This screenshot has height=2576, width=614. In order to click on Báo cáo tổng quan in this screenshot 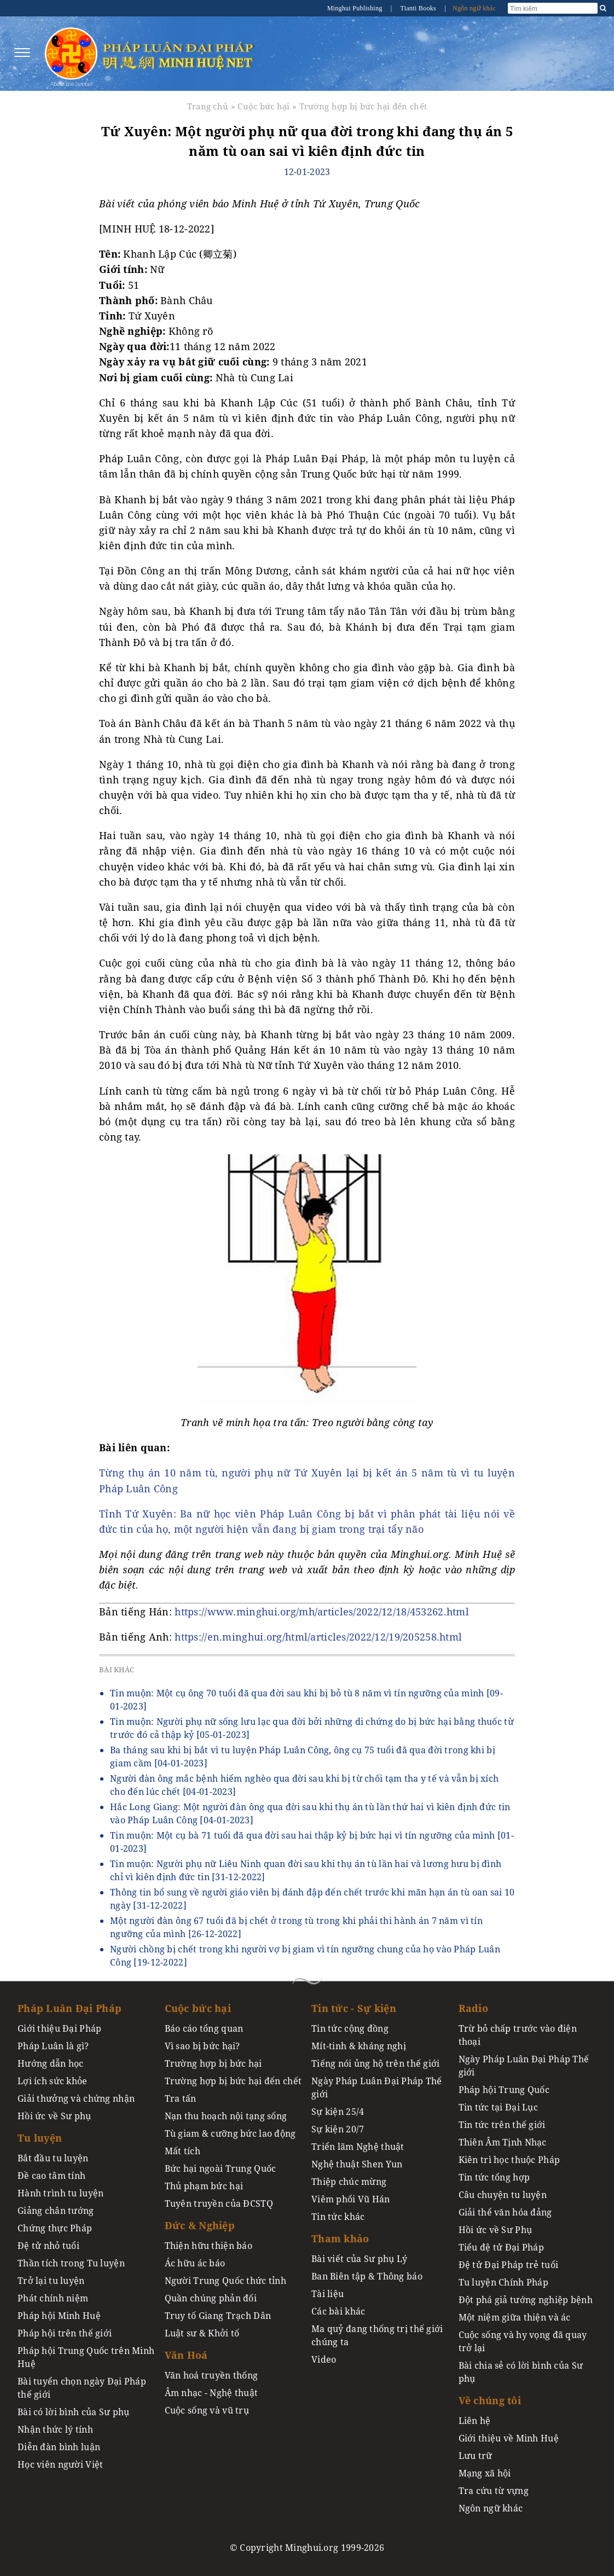, I will do `click(204, 2028)`.